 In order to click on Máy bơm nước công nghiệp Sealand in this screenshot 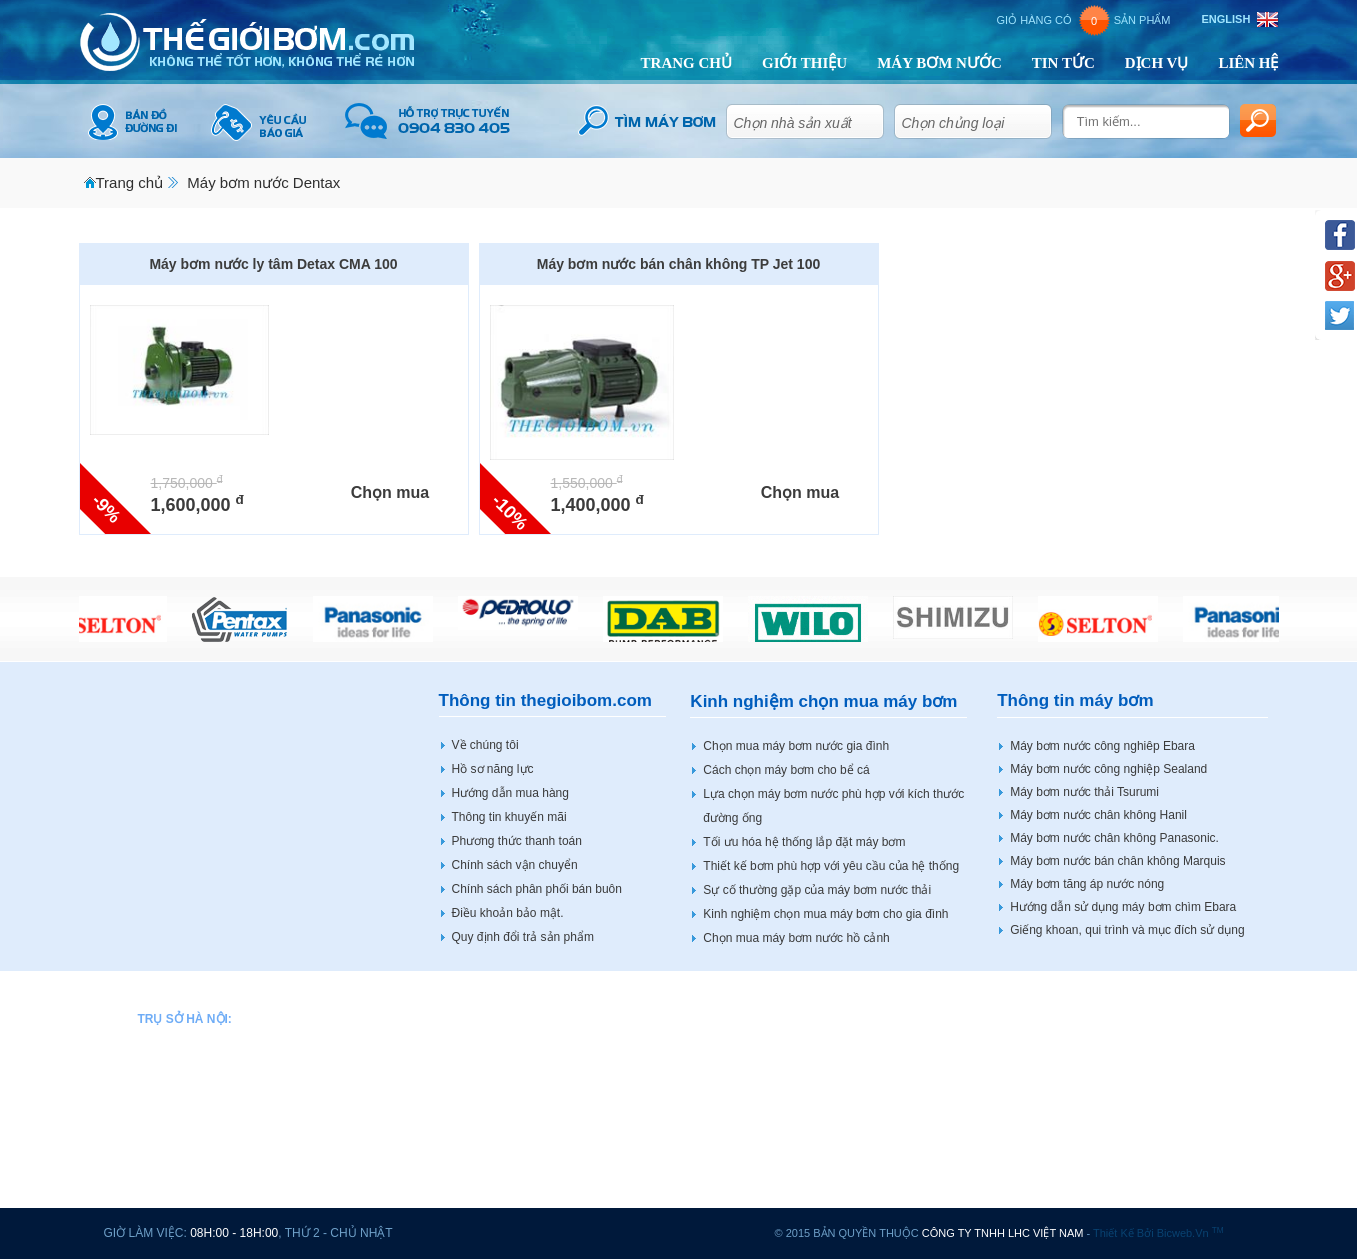, I will do `click(1108, 769)`.